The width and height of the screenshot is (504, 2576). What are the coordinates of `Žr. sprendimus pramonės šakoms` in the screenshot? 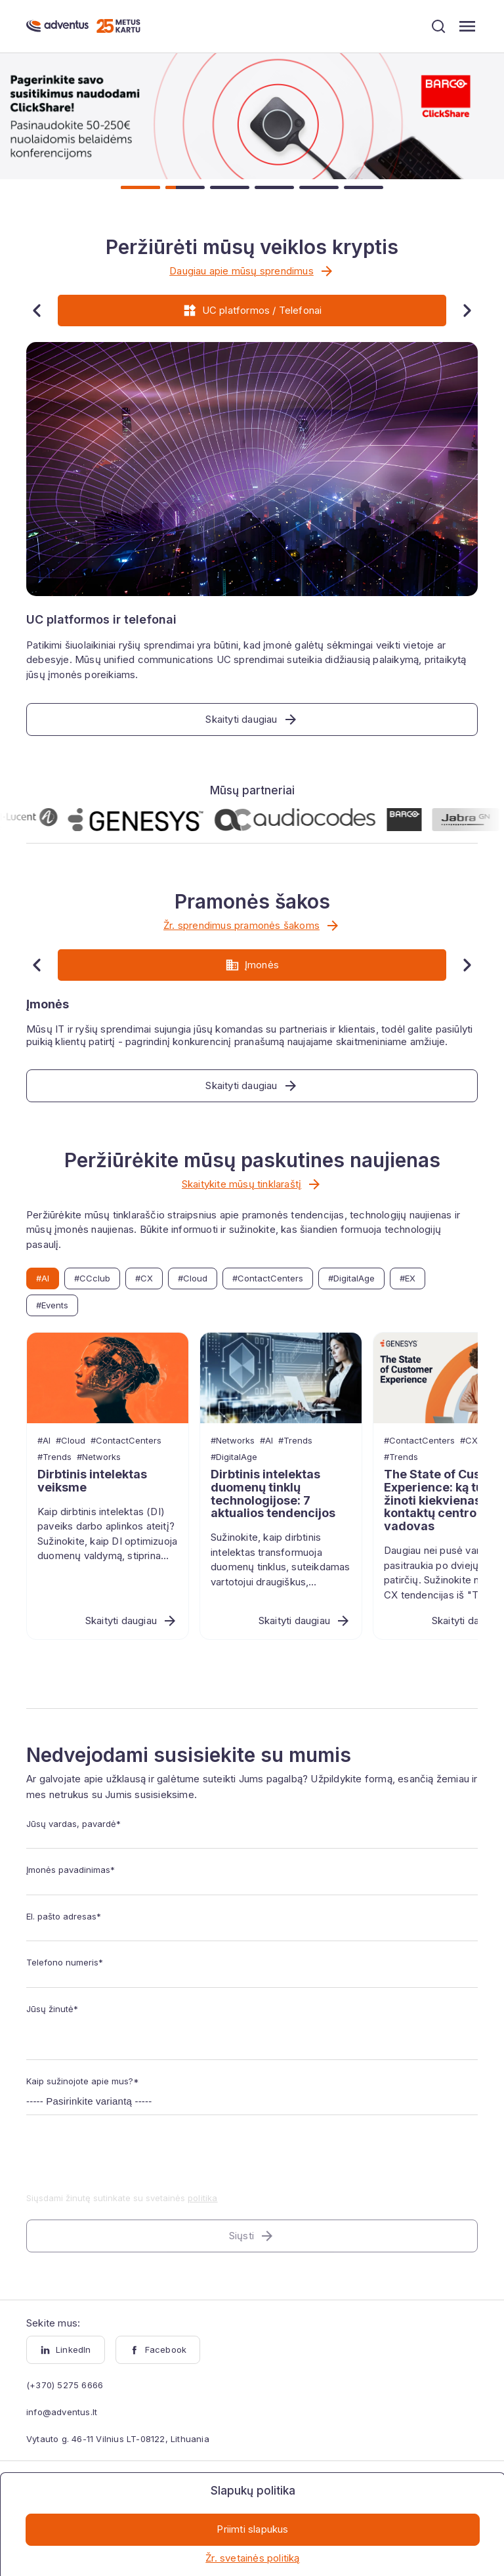 It's located at (252, 926).